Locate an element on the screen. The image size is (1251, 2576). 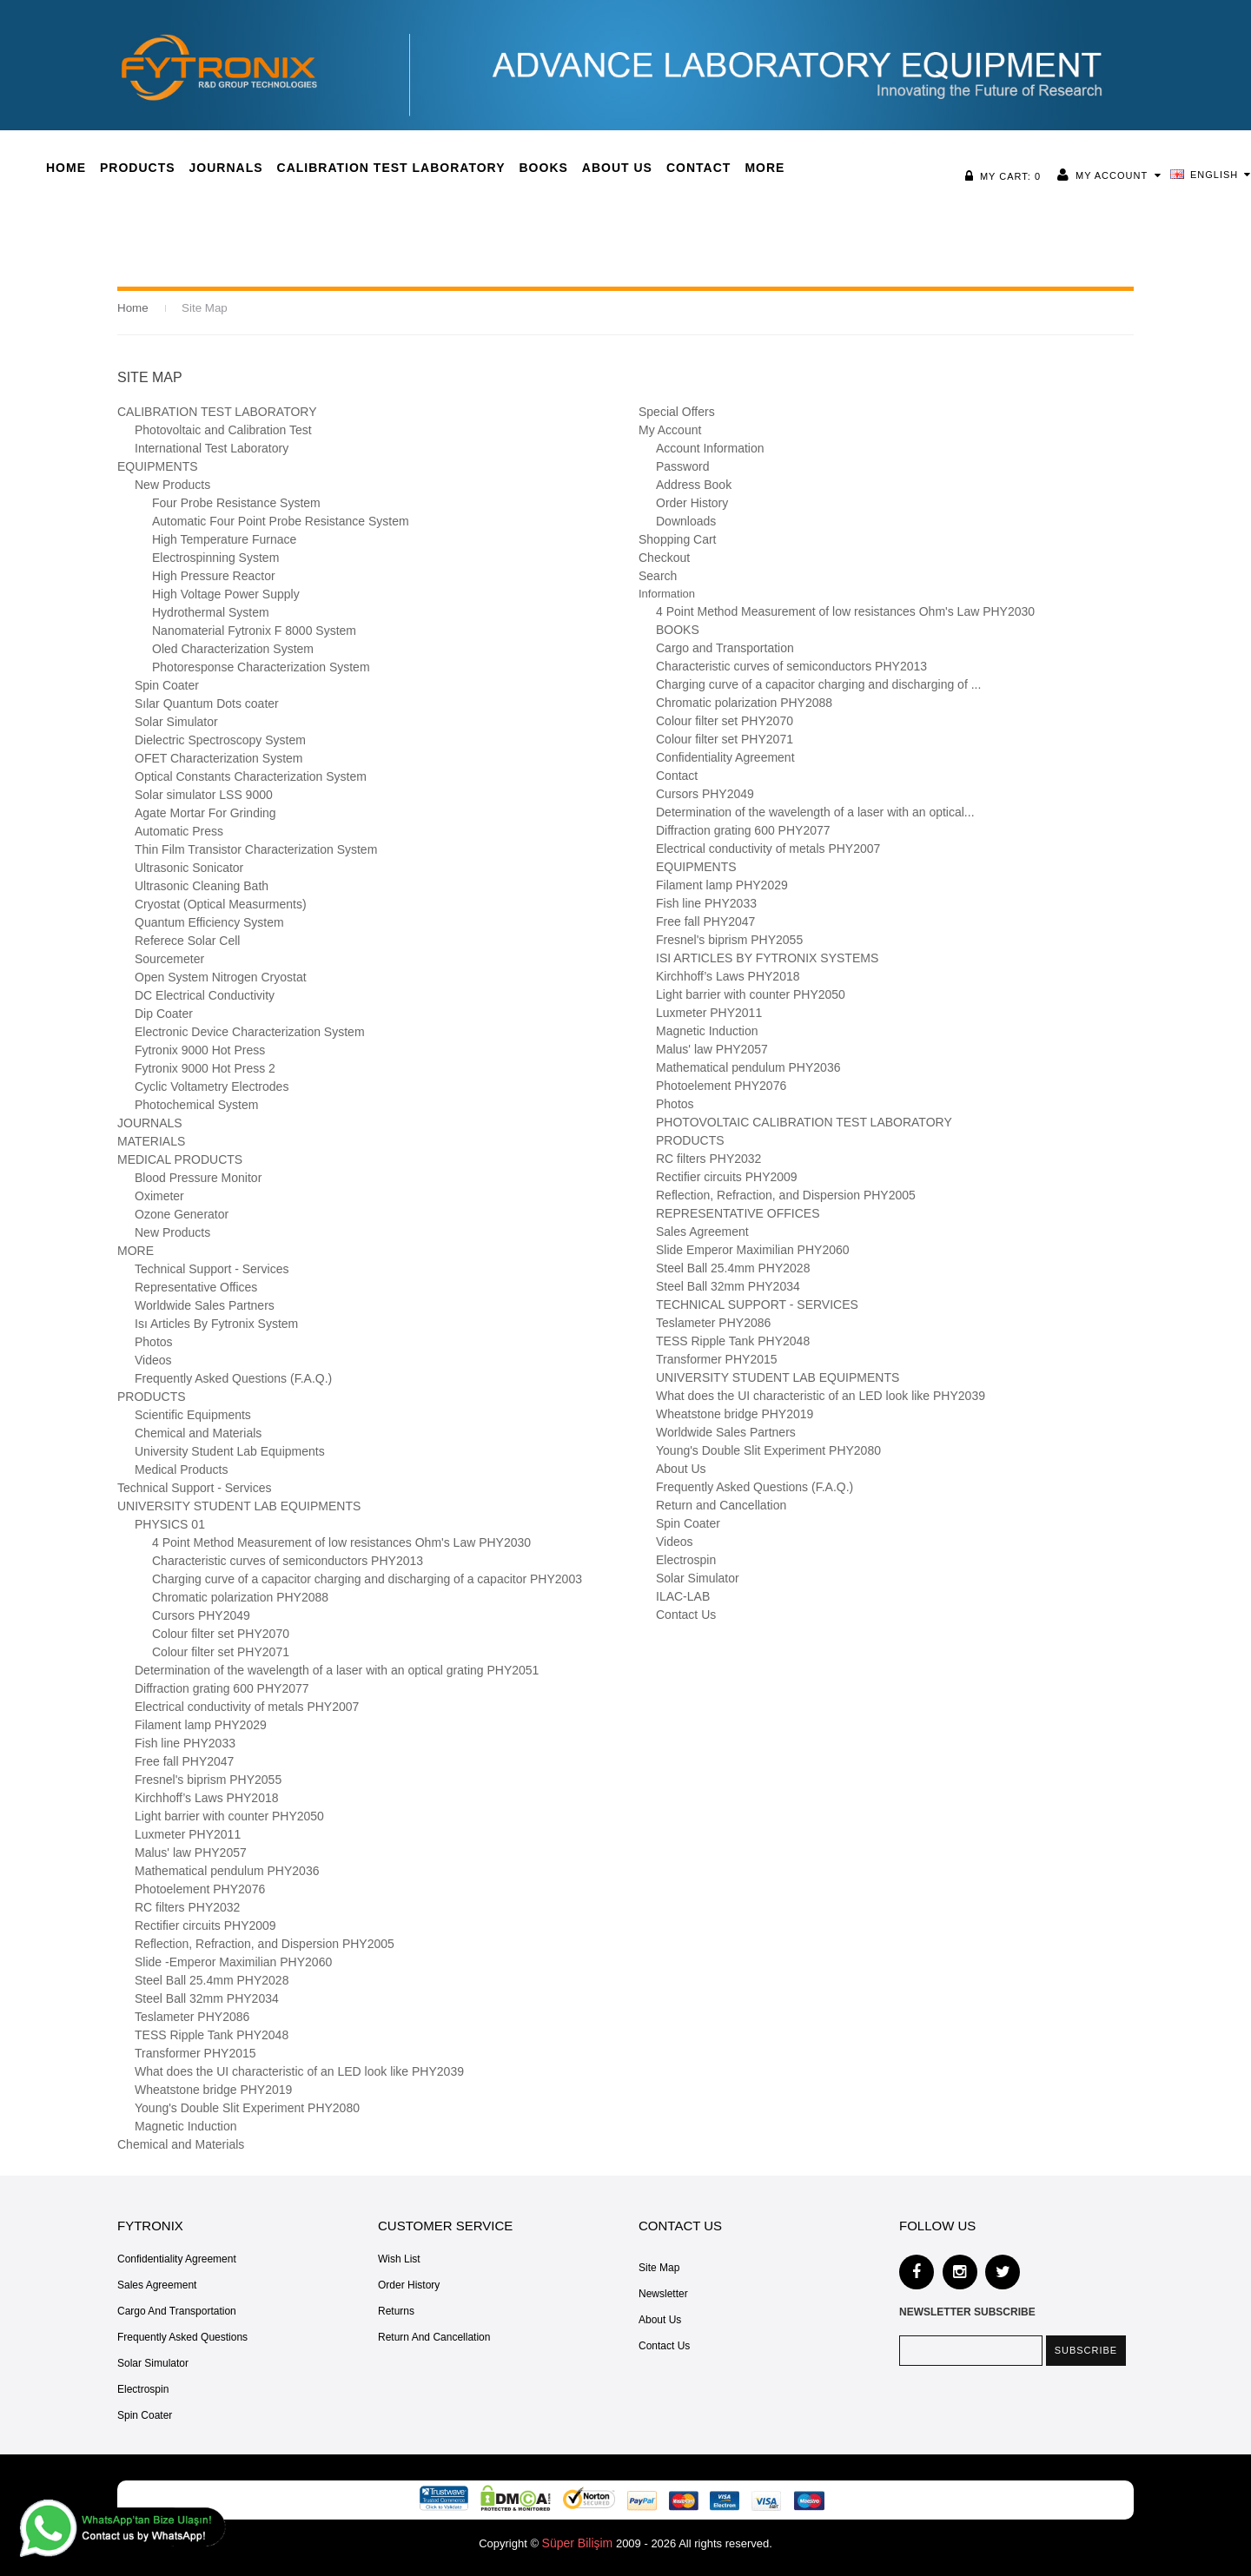
Malus' law PHY2057 is located at coordinates (191, 1852).